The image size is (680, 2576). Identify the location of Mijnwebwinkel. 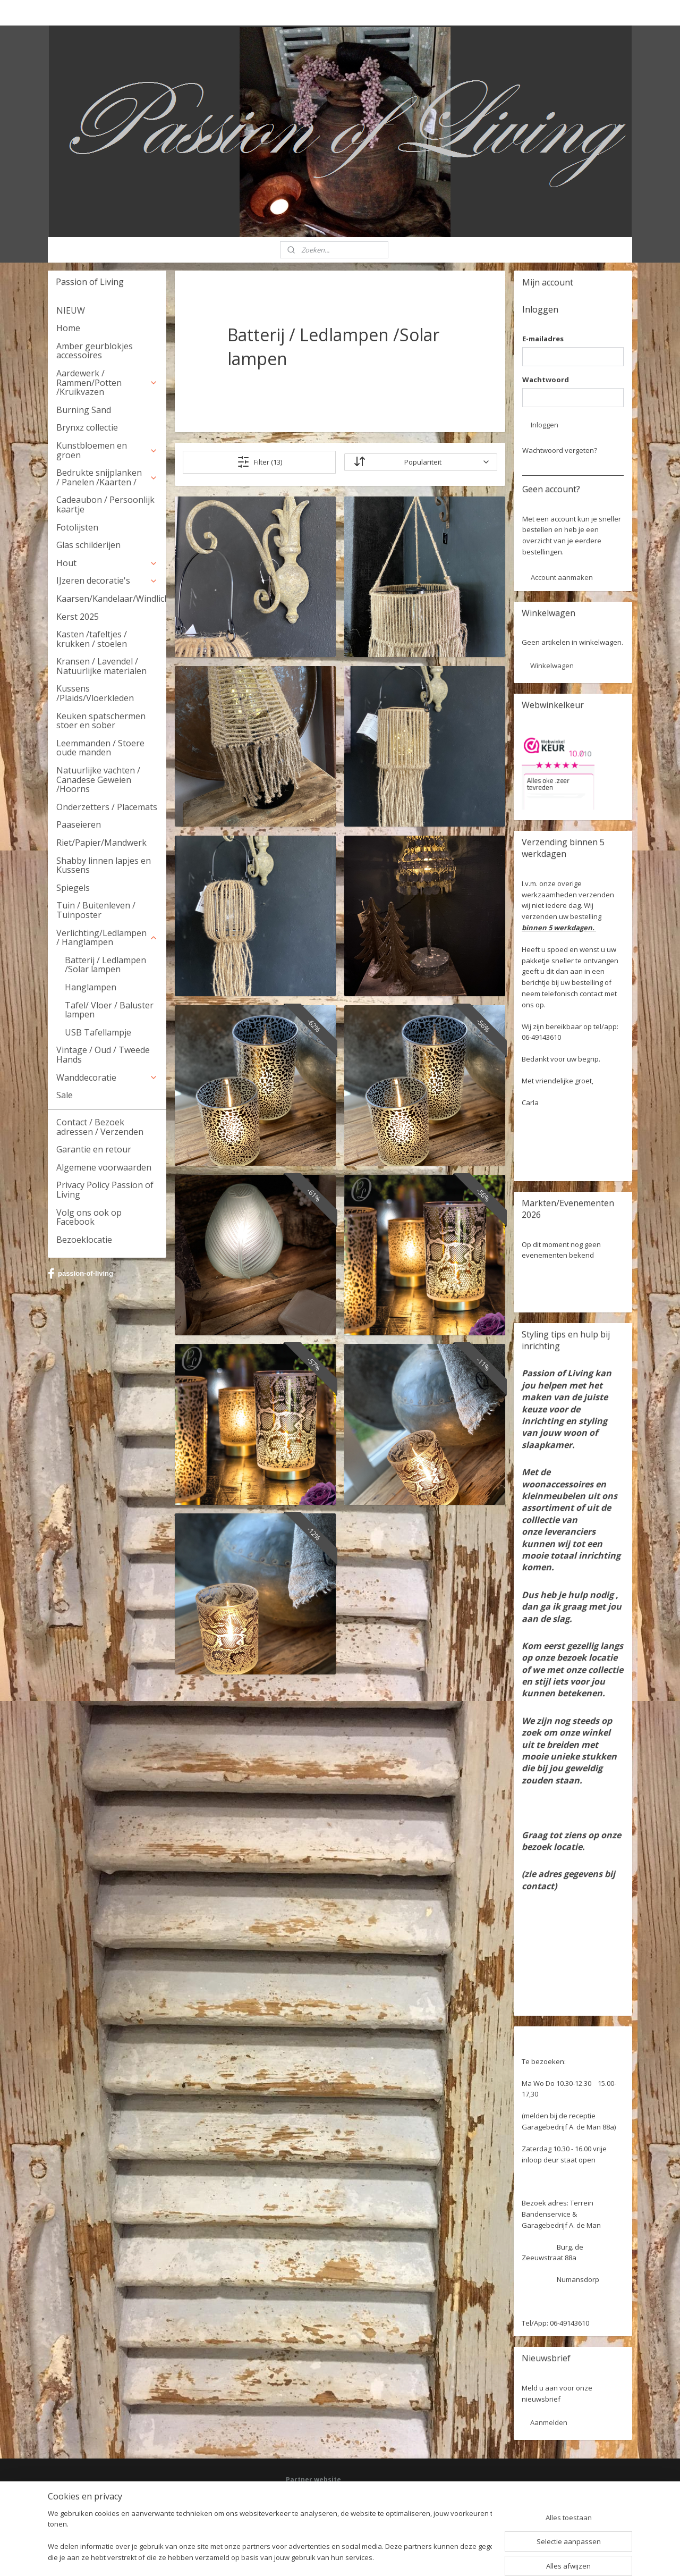
(459, 2557).